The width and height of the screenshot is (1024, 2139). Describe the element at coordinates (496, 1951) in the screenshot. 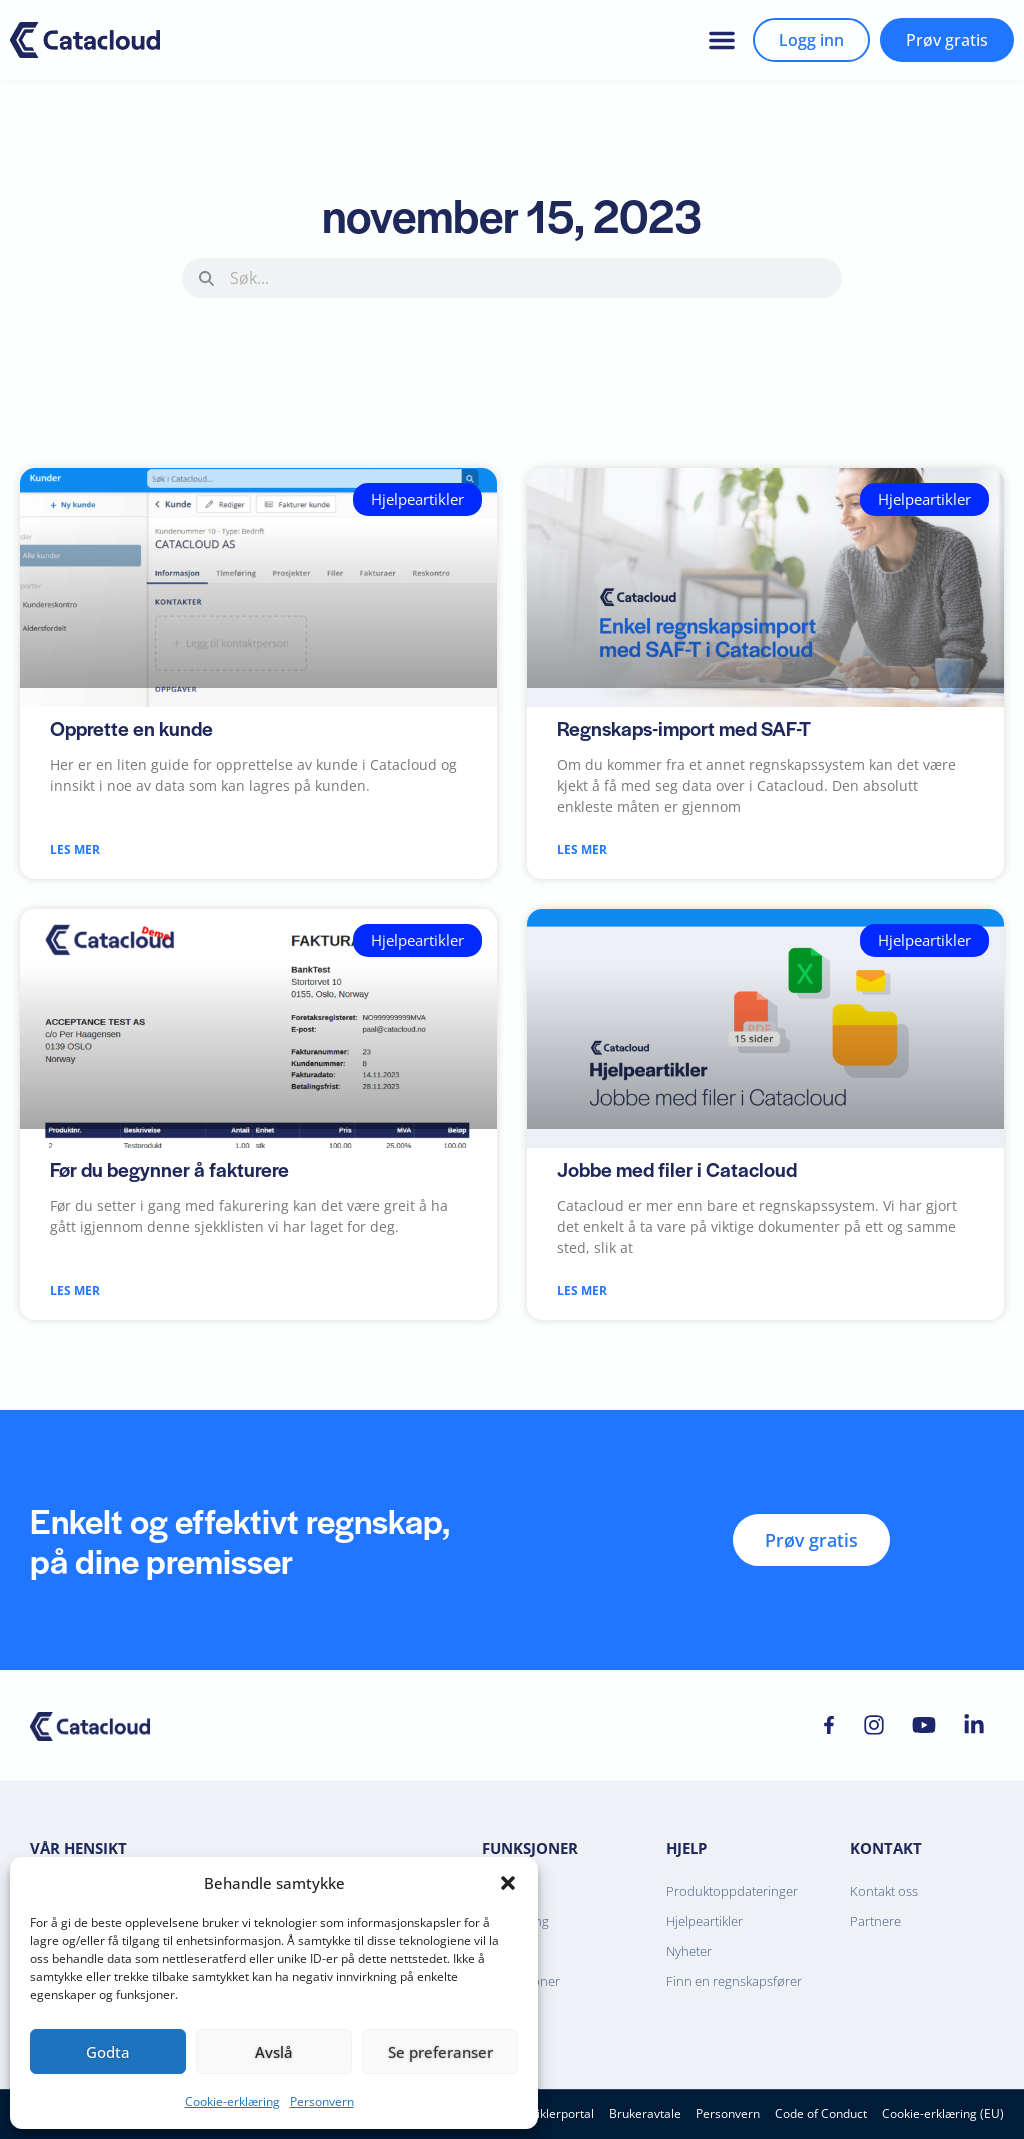

I see `Bank` at that location.